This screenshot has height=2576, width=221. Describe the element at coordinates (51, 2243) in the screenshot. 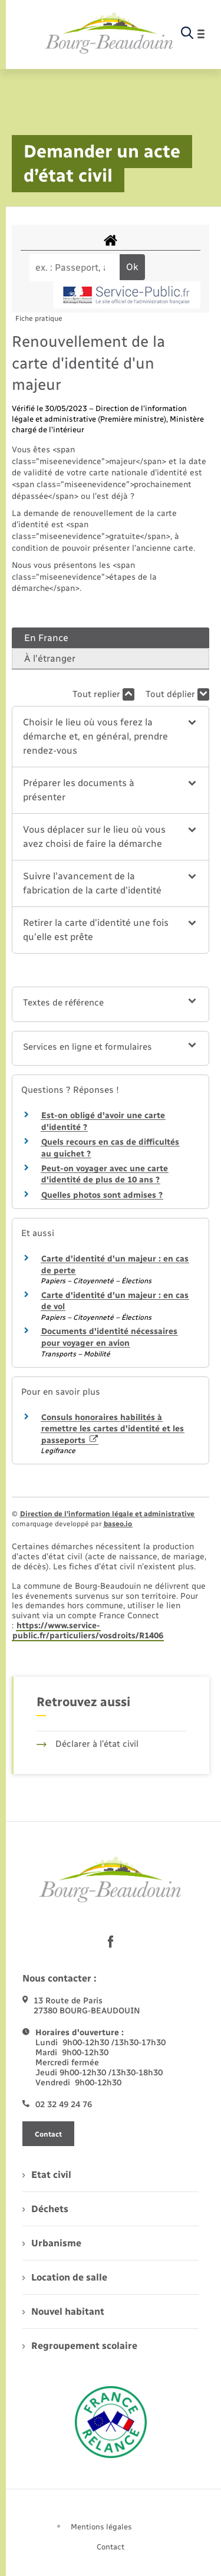

I see `Urbanisme [menuitem]` at that location.